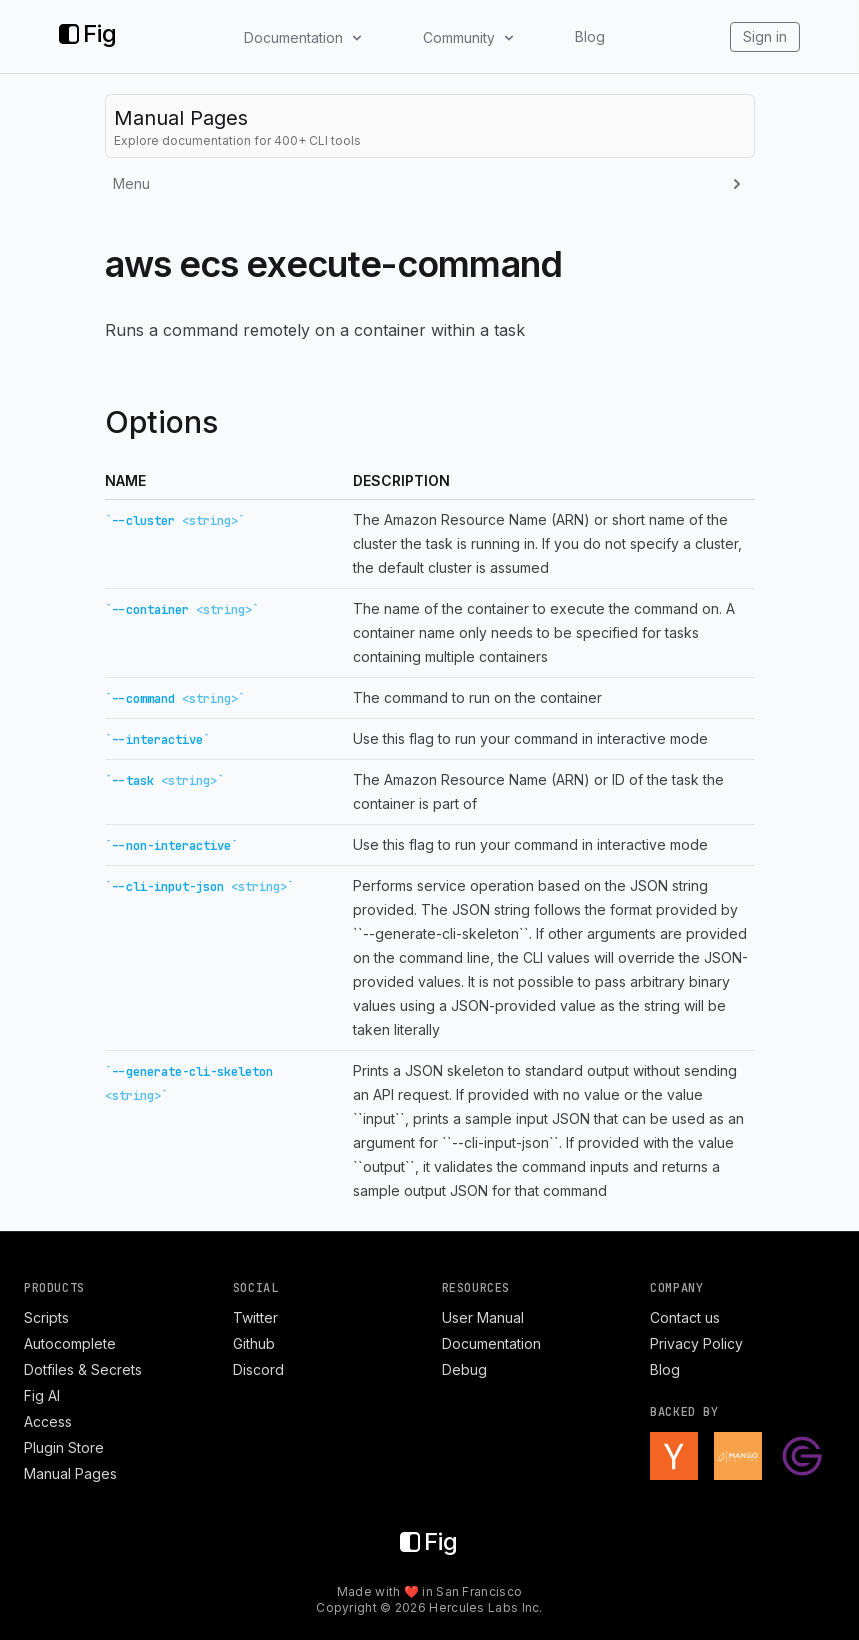  I want to click on Sign in, so click(765, 36).